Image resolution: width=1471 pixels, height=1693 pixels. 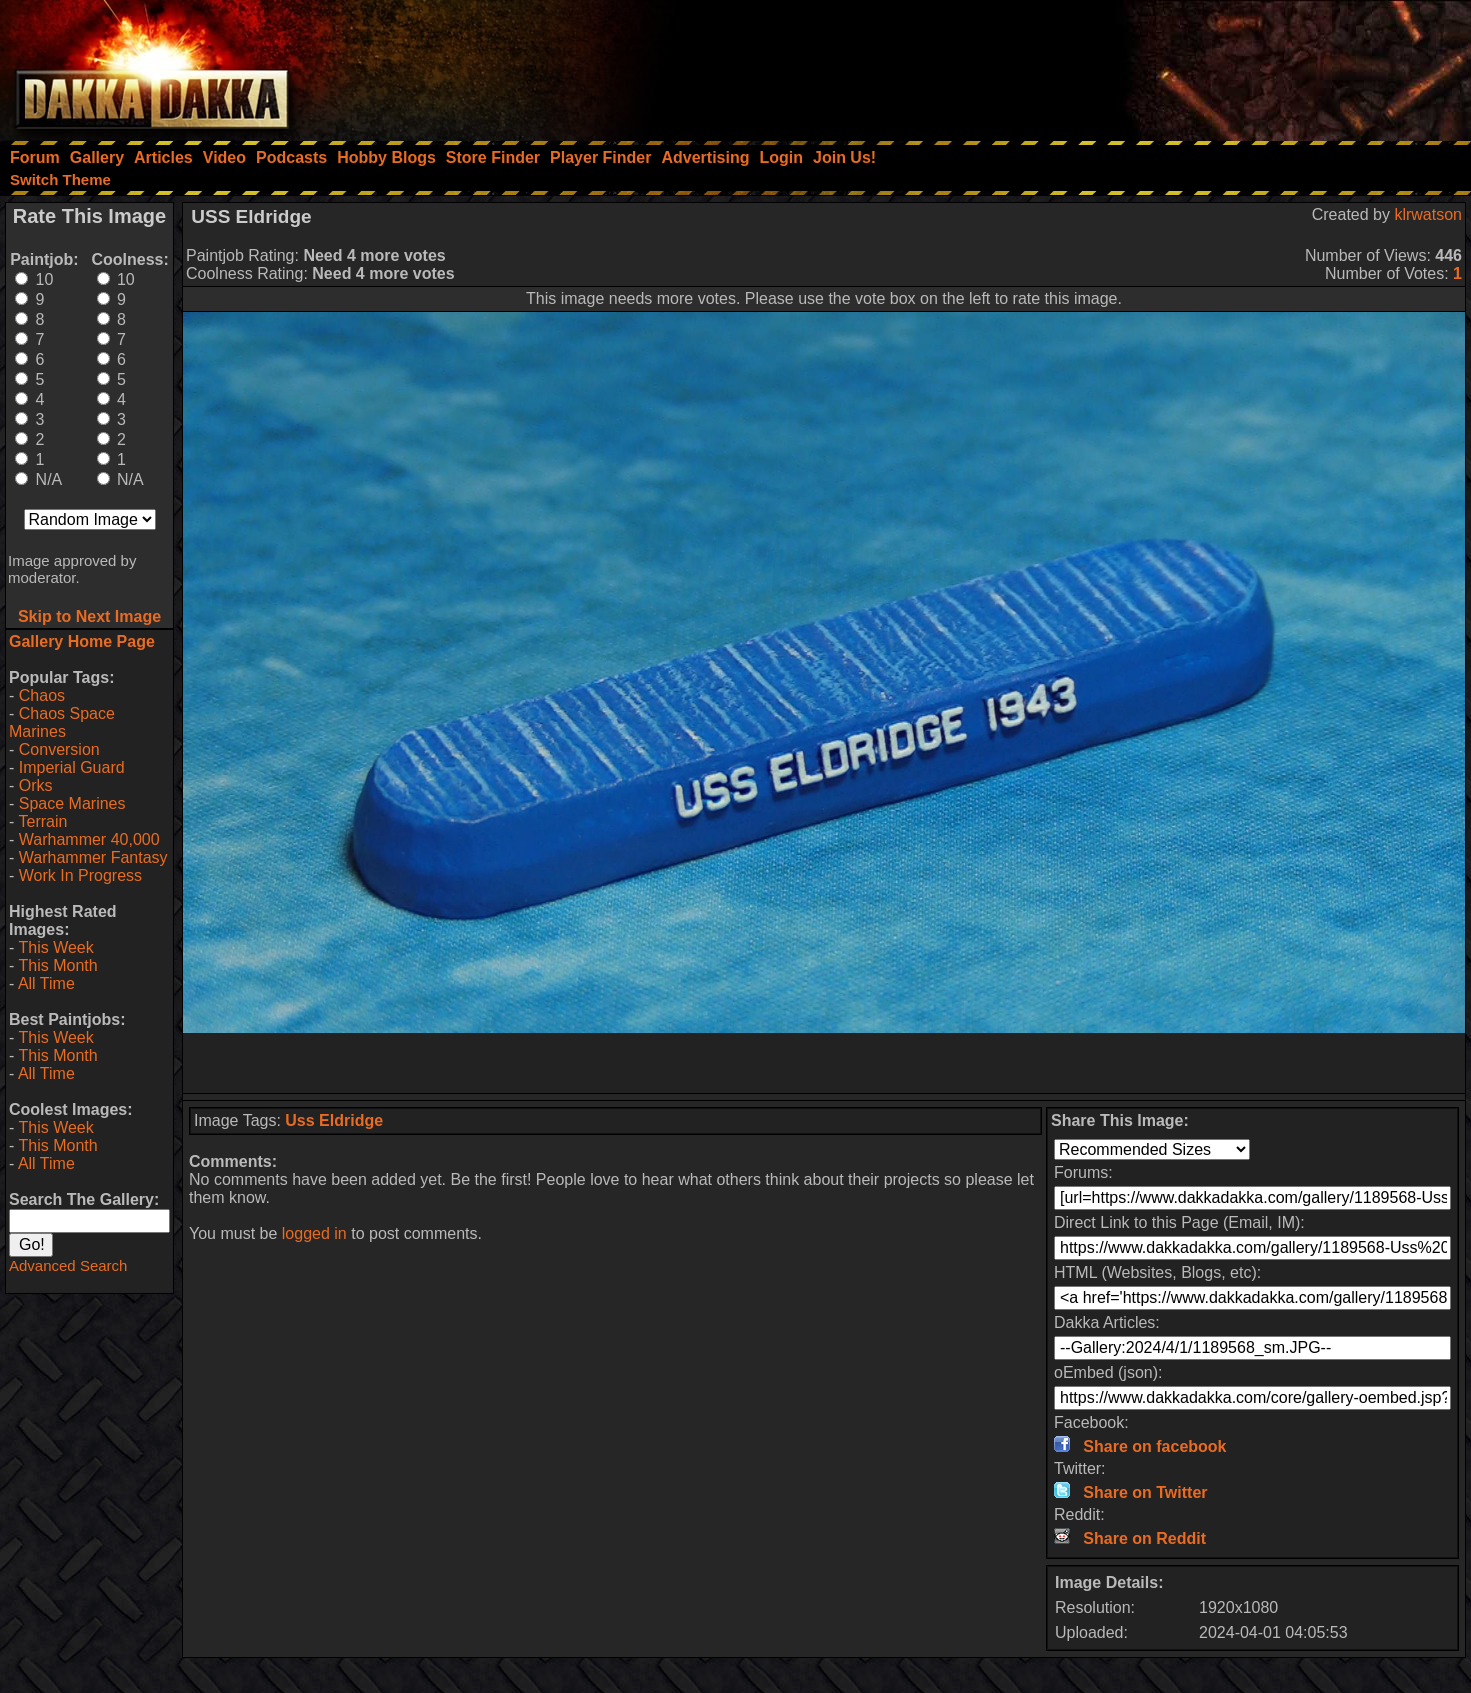 What do you see at coordinates (36, 785) in the screenshot?
I see `Orks` at bounding box center [36, 785].